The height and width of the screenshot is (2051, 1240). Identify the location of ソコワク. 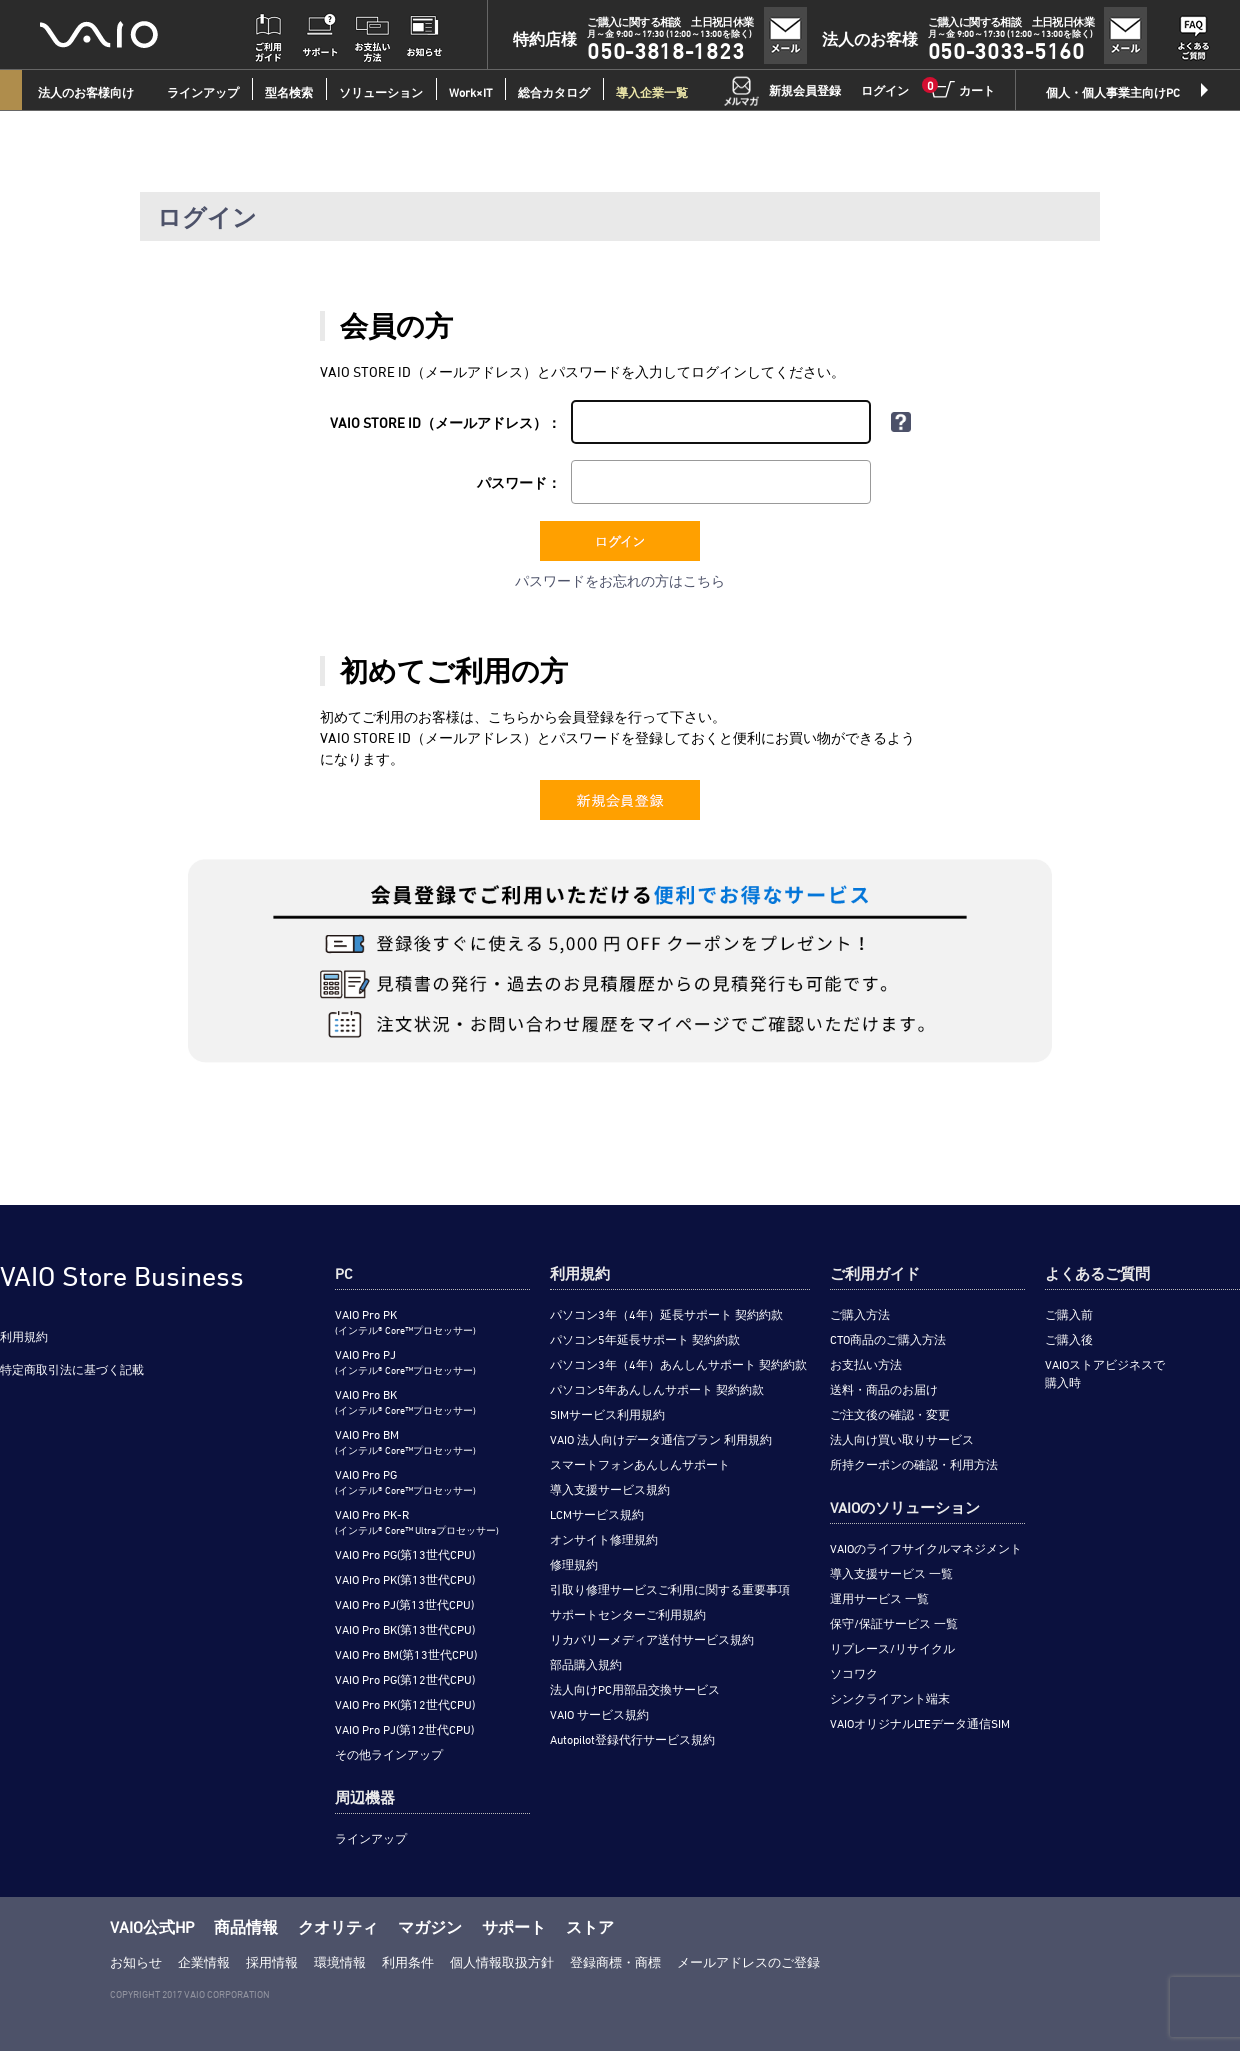
(854, 1673).